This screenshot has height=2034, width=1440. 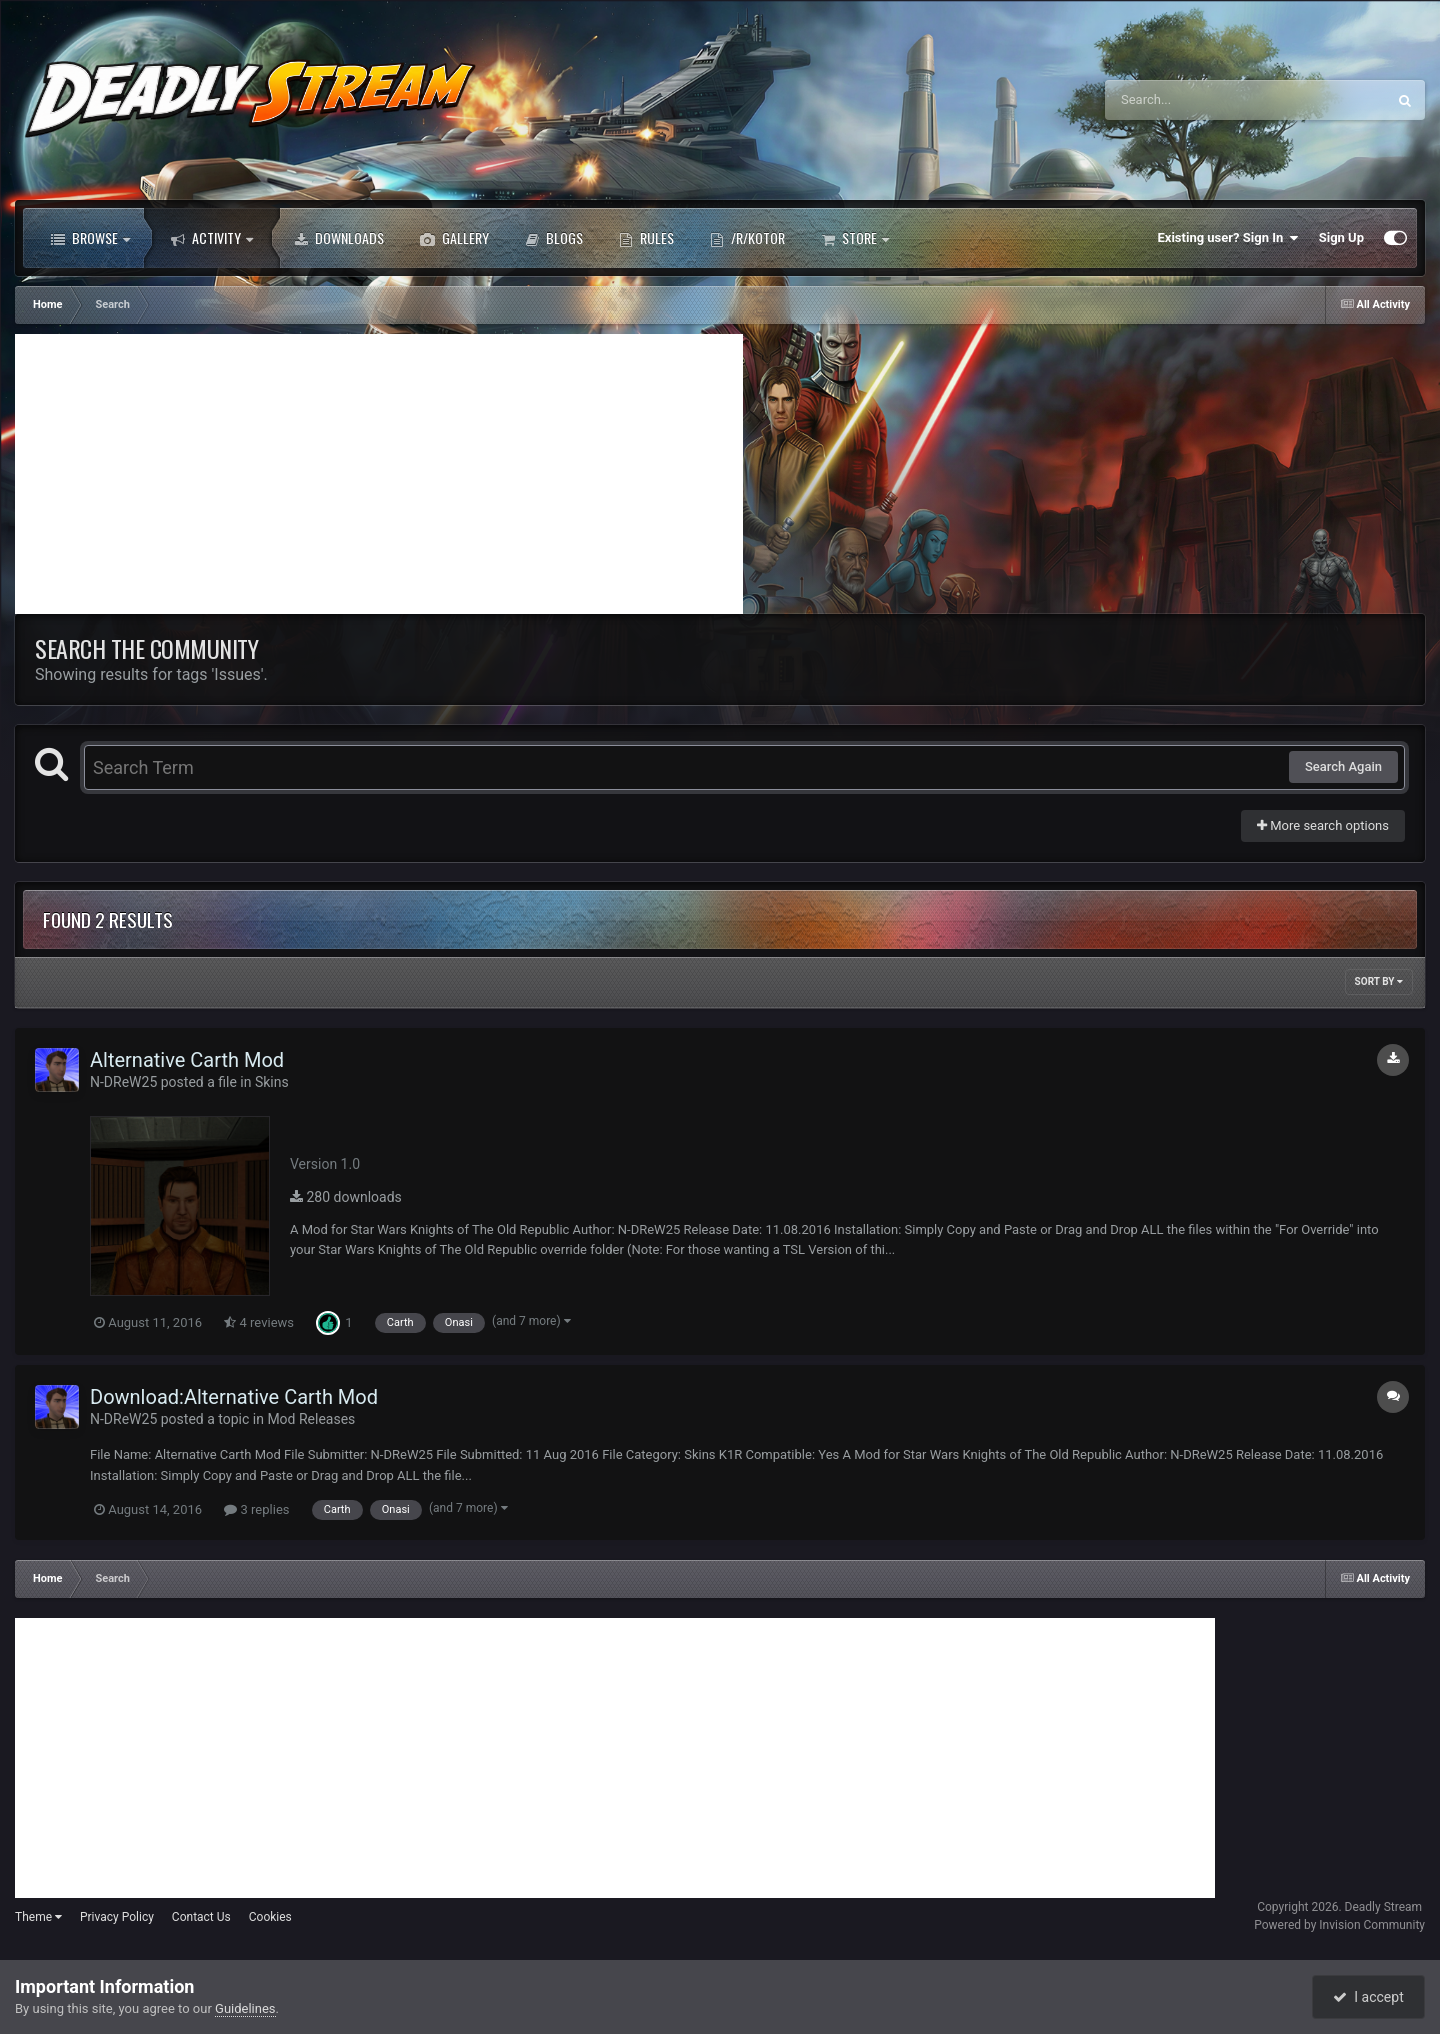 What do you see at coordinates (747, 238) in the screenshot?
I see `/r/Kotor` at bounding box center [747, 238].